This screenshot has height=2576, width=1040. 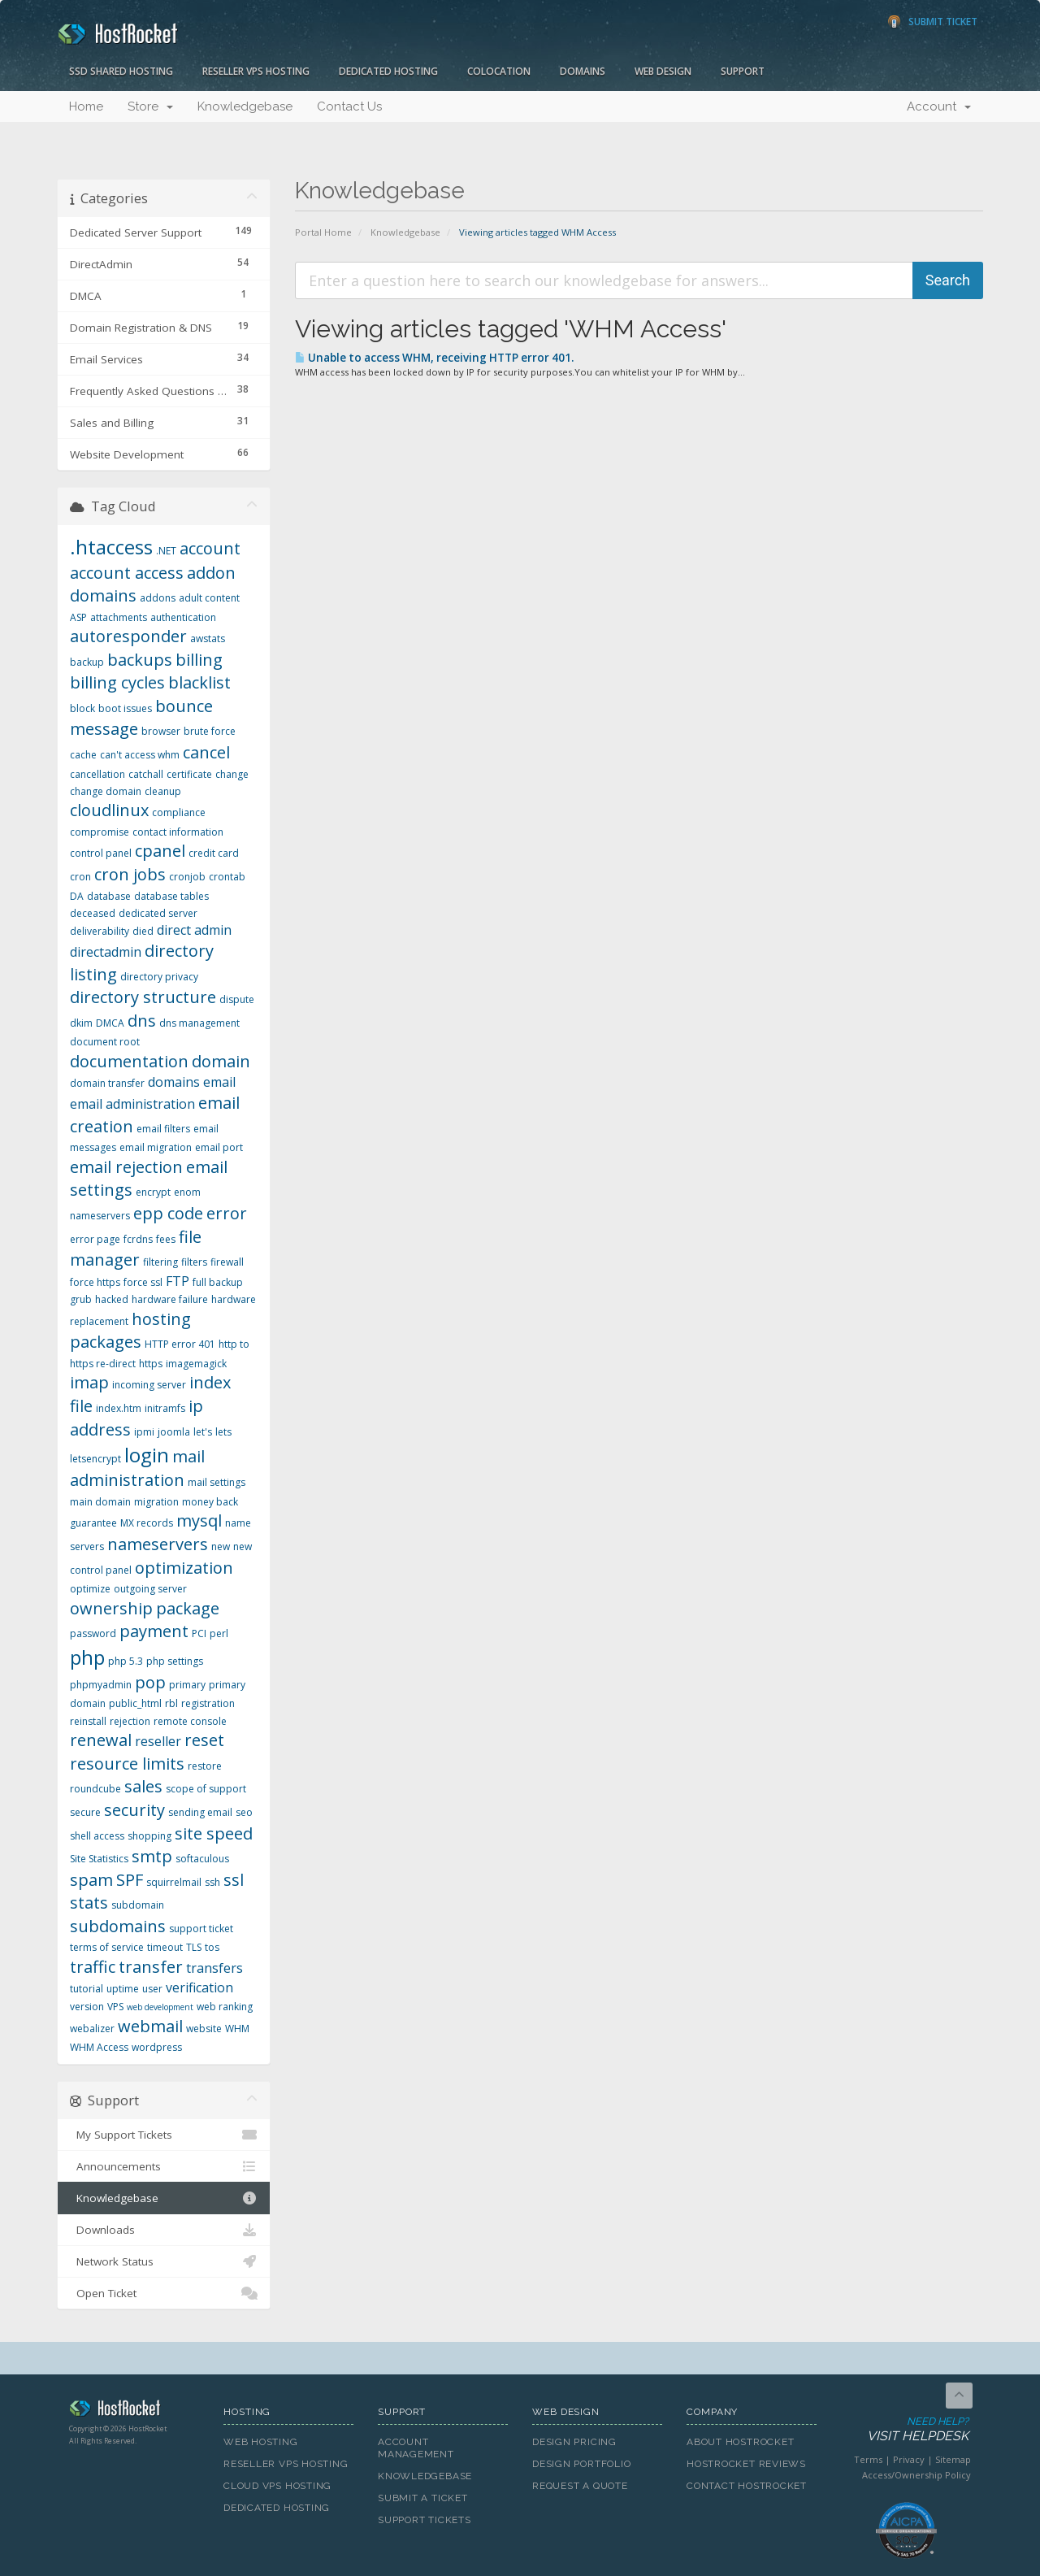 I want to click on brute force, so click(x=210, y=731).